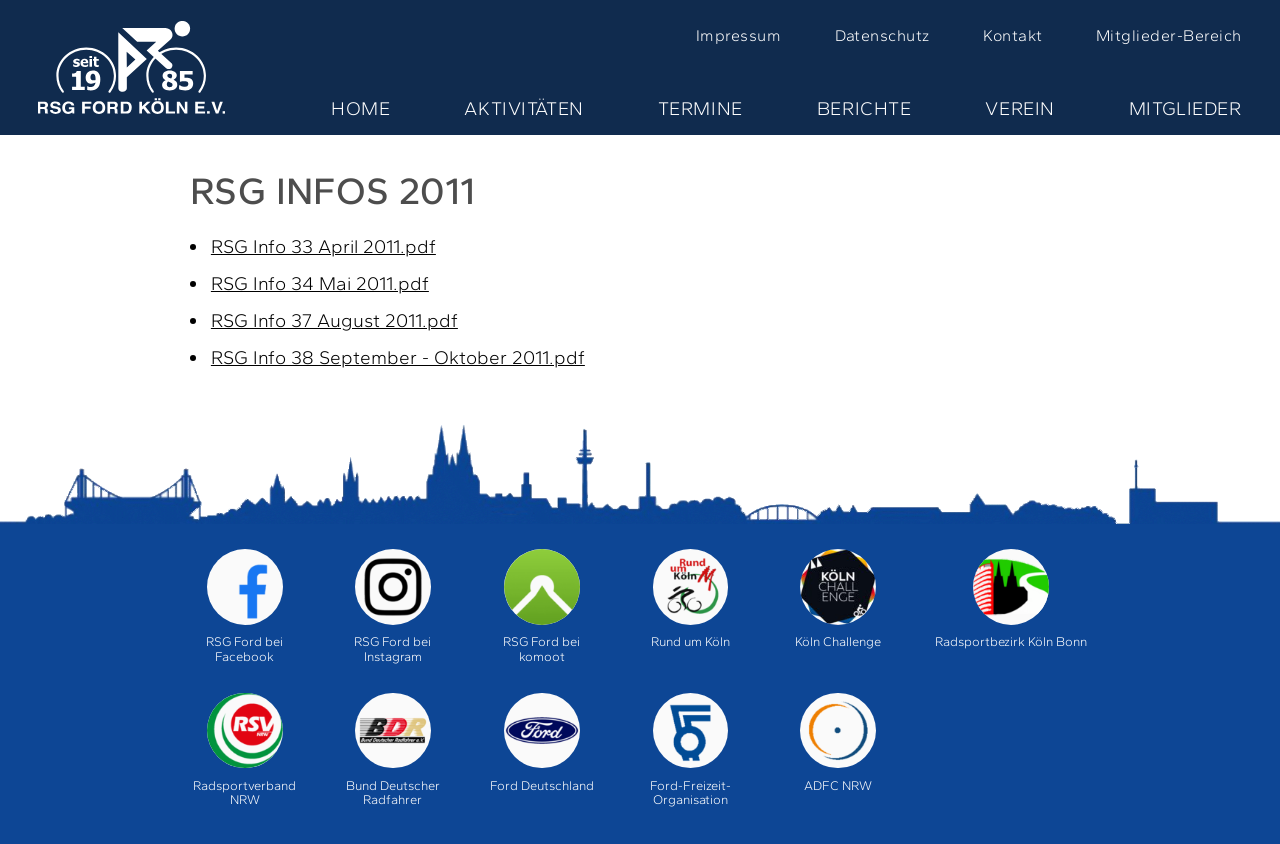 The height and width of the screenshot is (844, 1280). What do you see at coordinates (1185, 108) in the screenshot?
I see `Mitglieder` at bounding box center [1185, 108].